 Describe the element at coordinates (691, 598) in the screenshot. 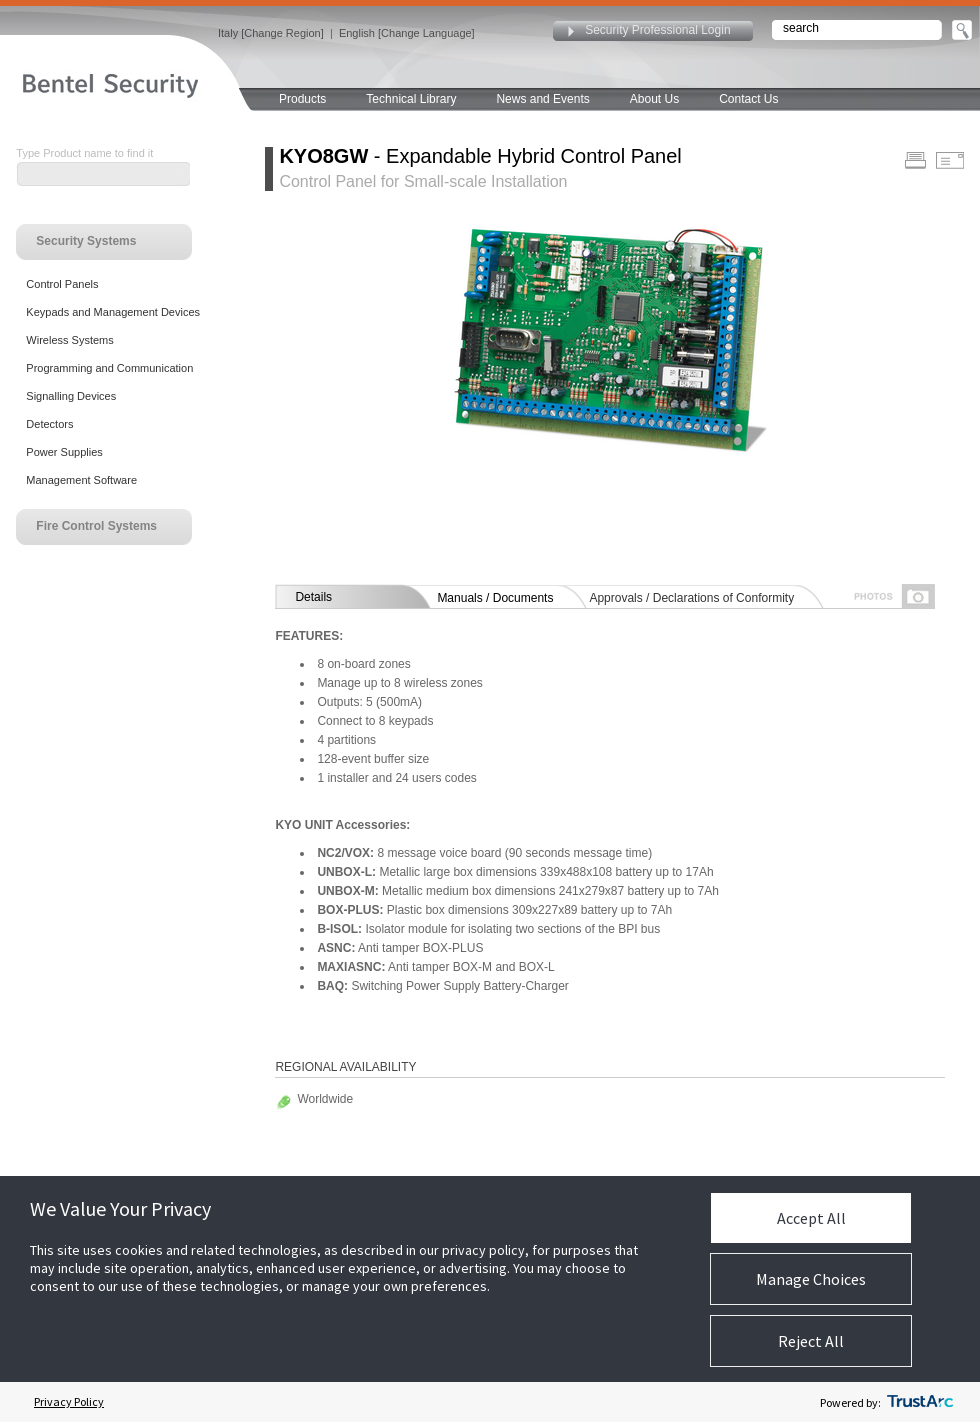

I see `Approvals / Declarations of Conformity` at that location.